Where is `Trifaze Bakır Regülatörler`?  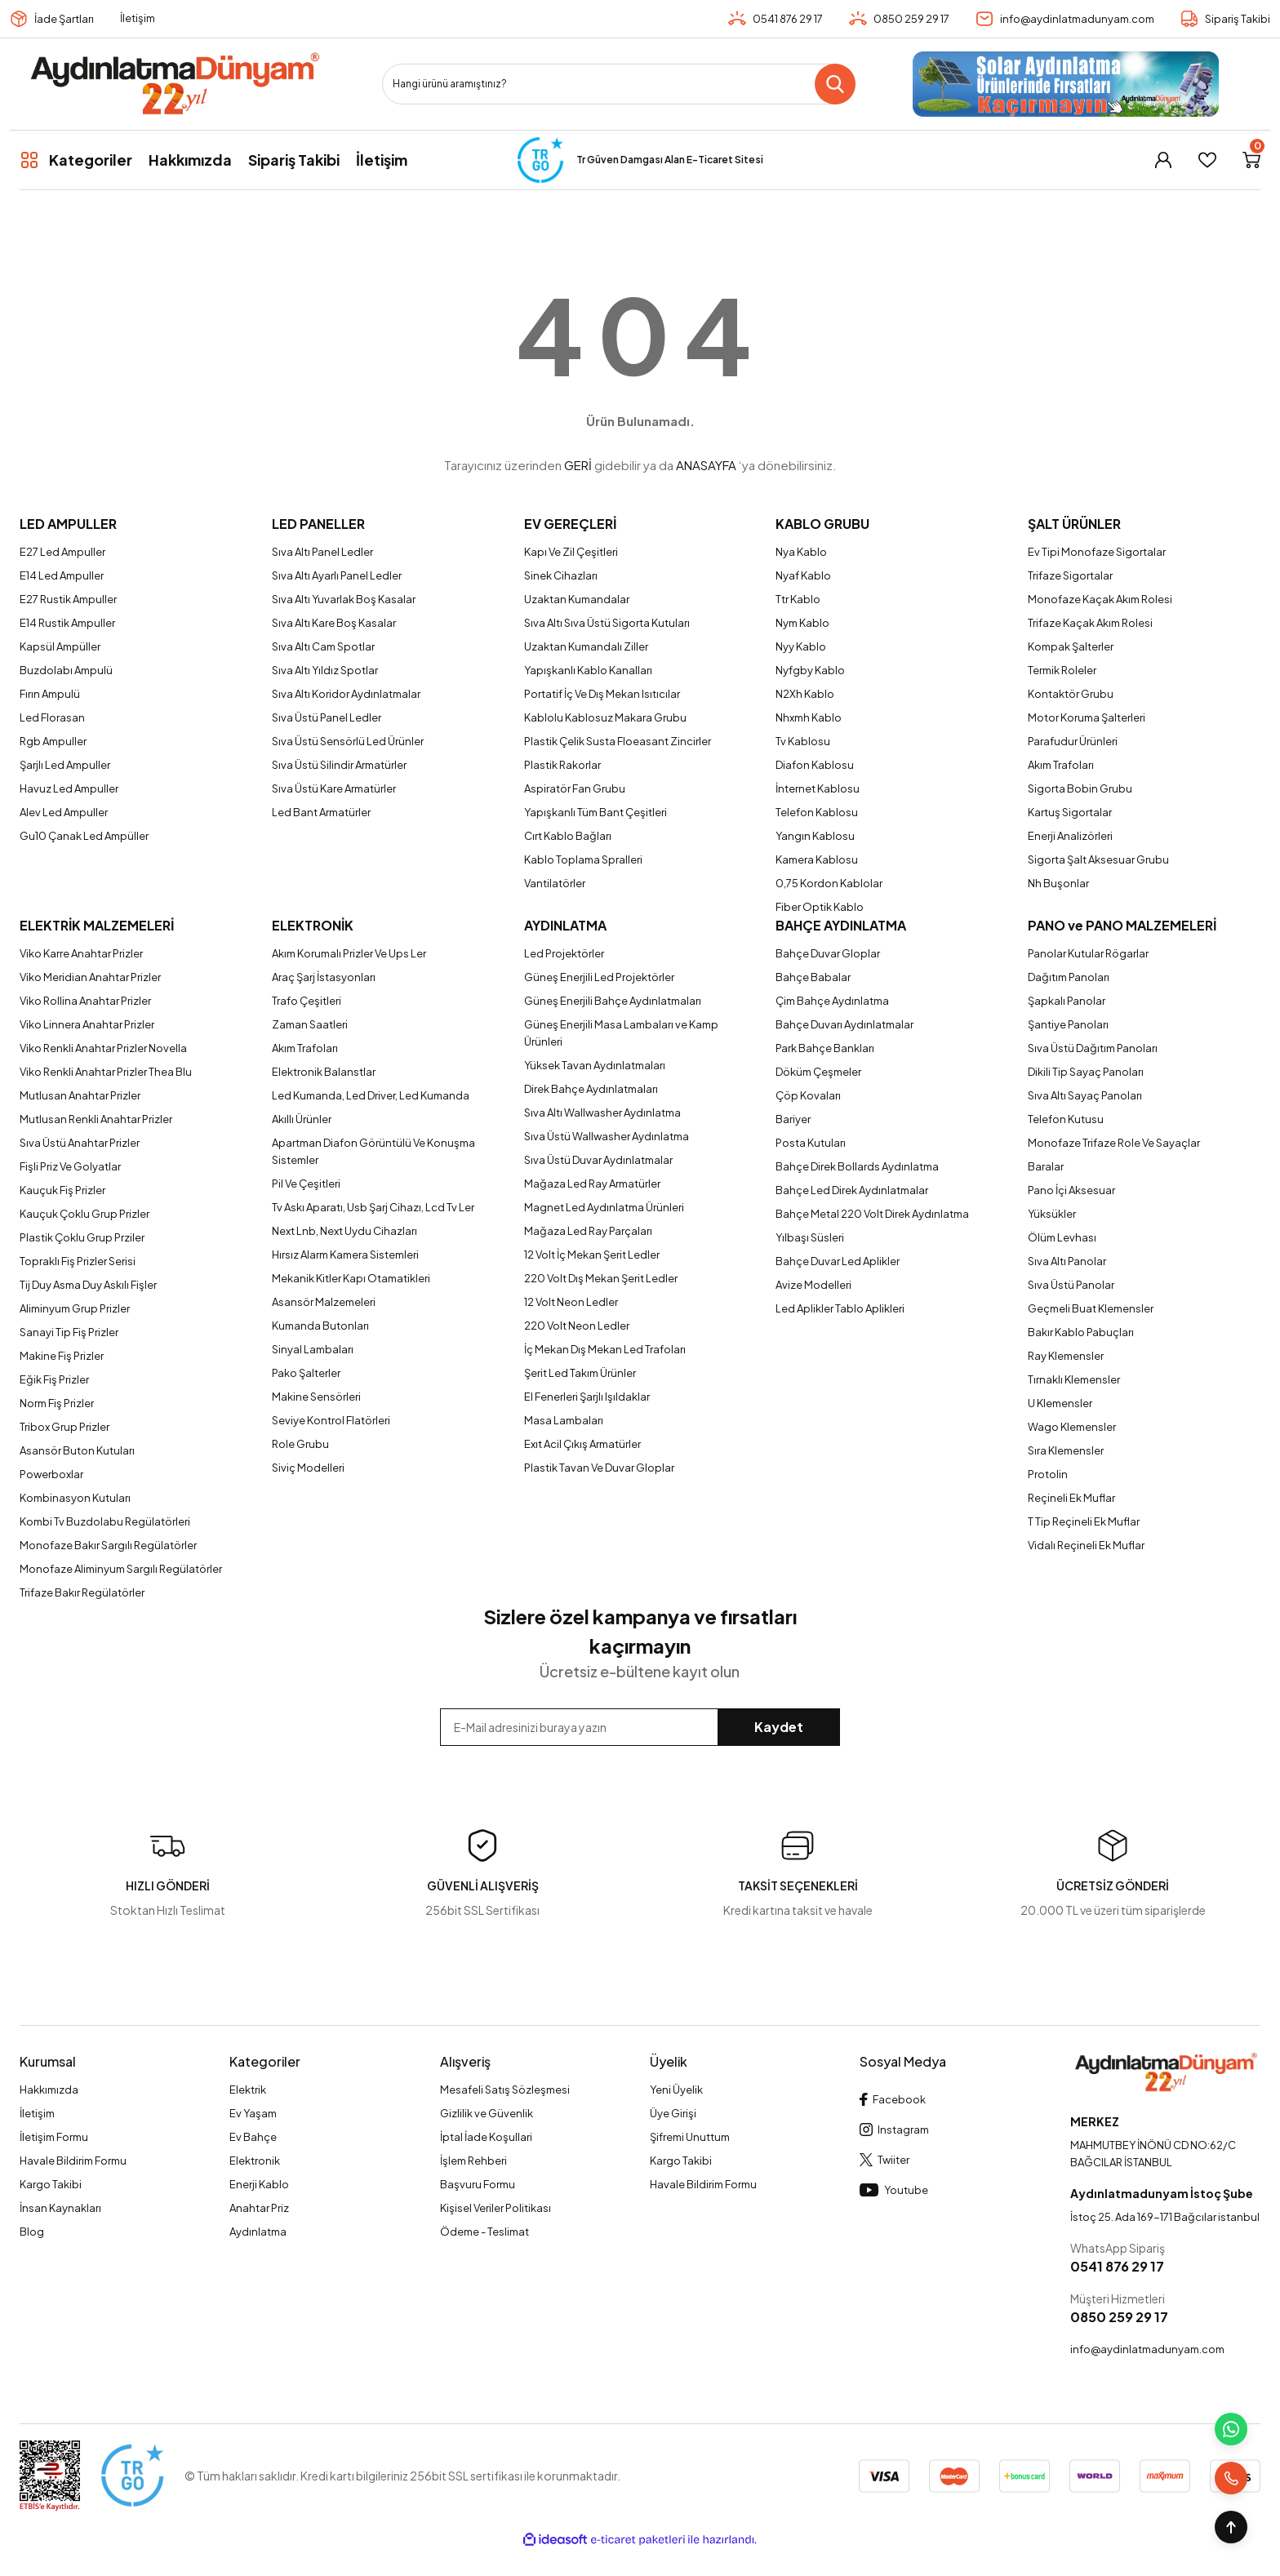
Trifaze Bakır Regülatörler is located at coordinates (82, 1592).